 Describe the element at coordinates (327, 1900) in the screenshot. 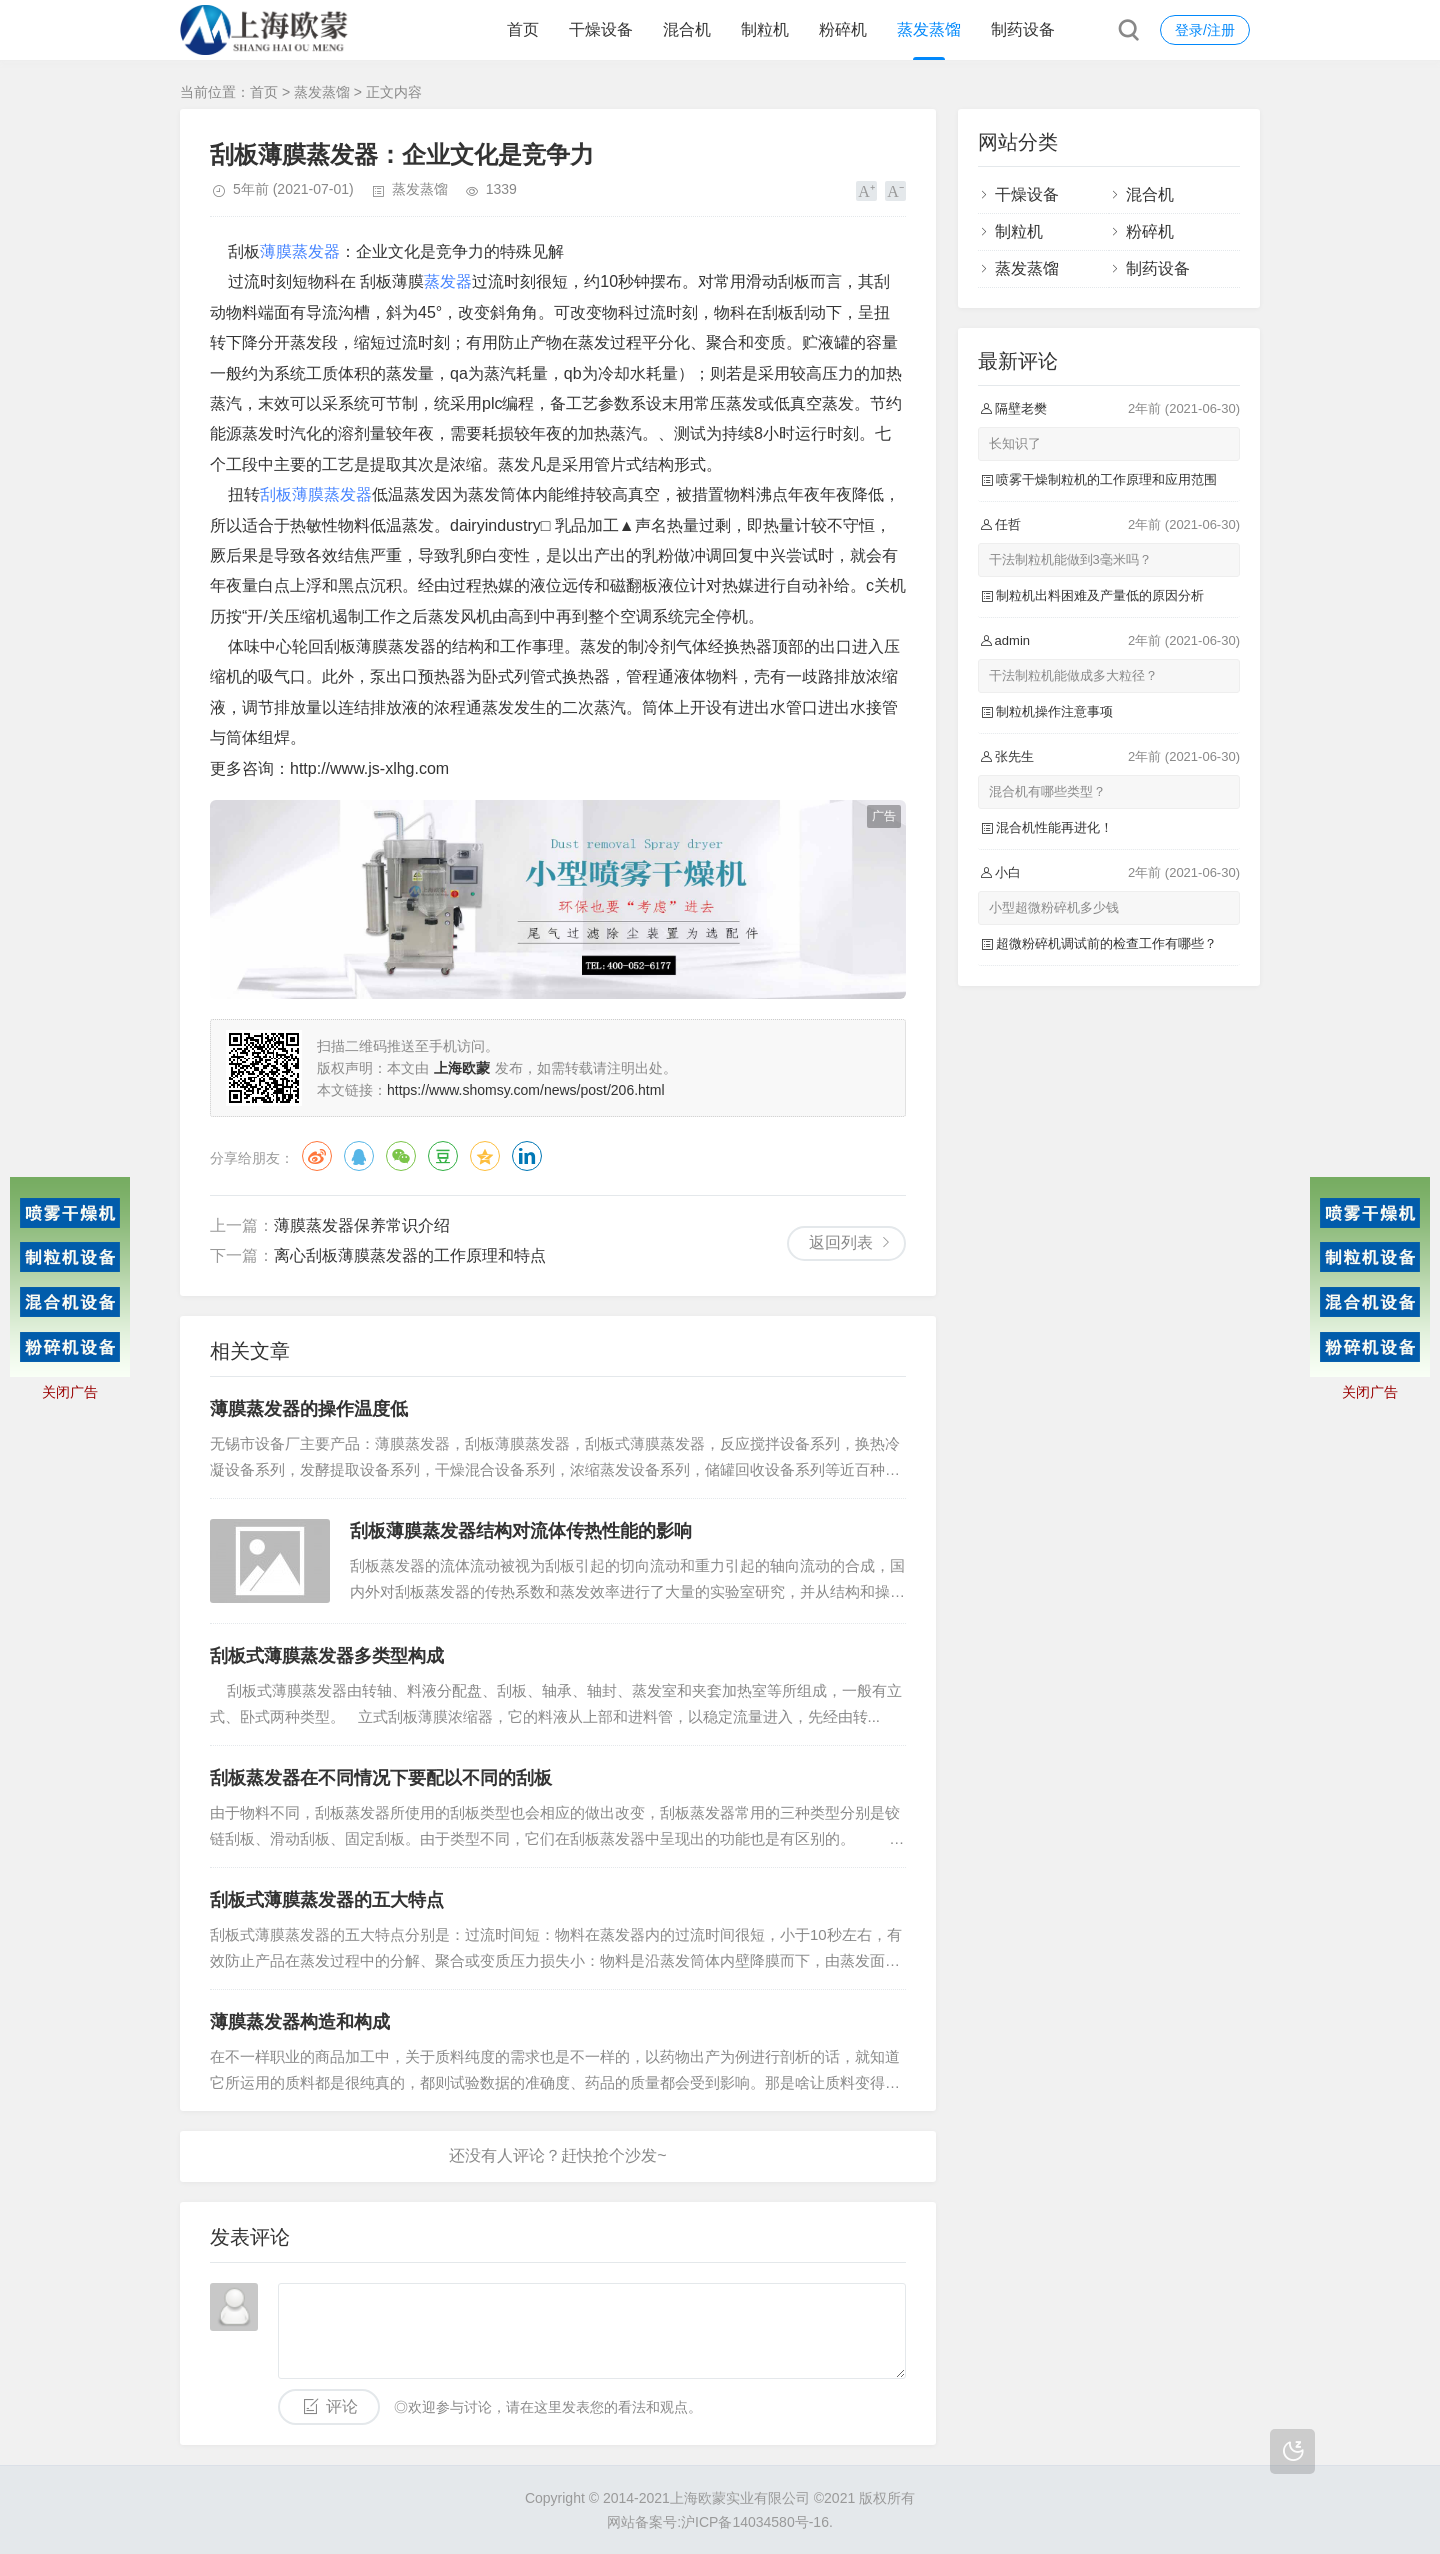

I see `刮板式薄膜蒸发器的五大特点` at that location.